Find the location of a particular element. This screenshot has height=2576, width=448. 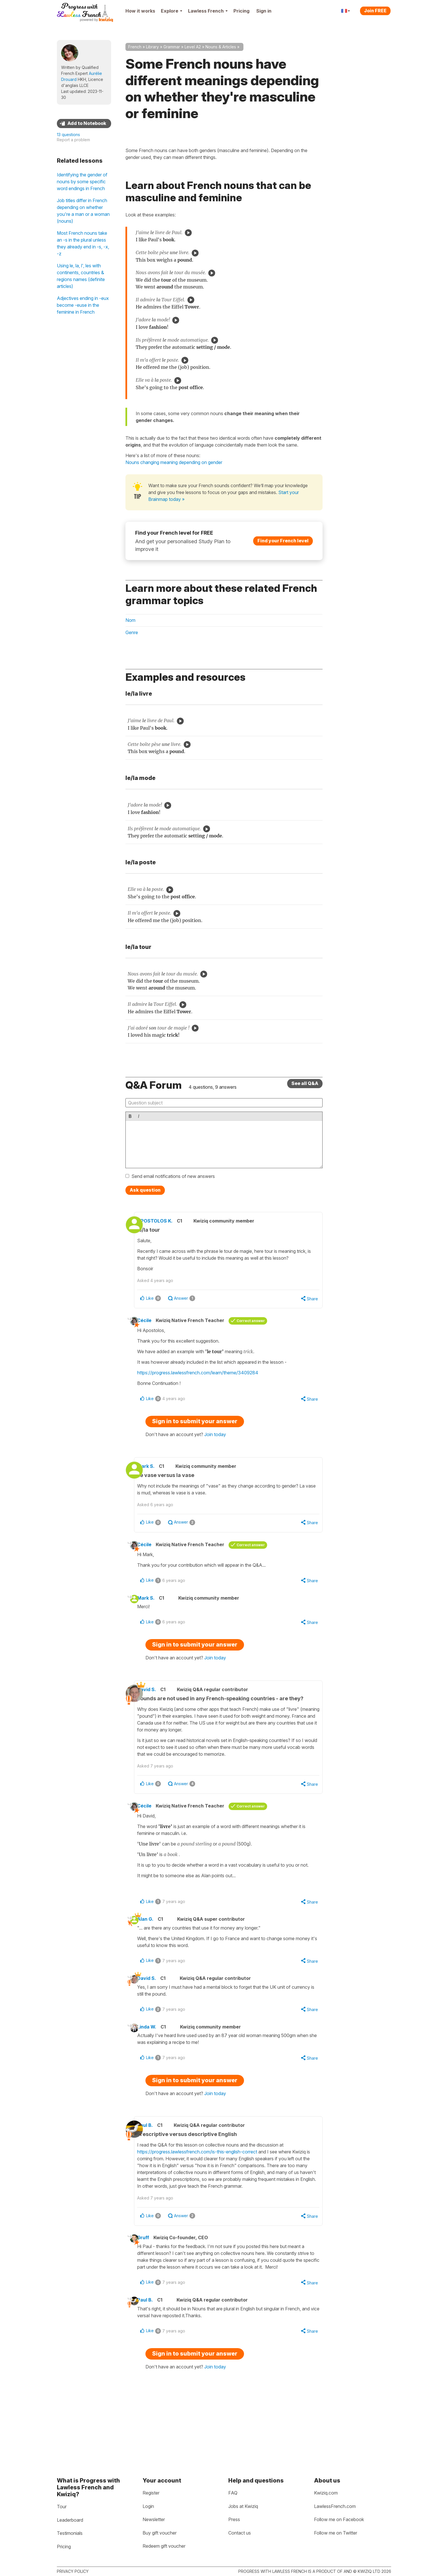

Kwiziq.com is located at coordinates (326, 2493).